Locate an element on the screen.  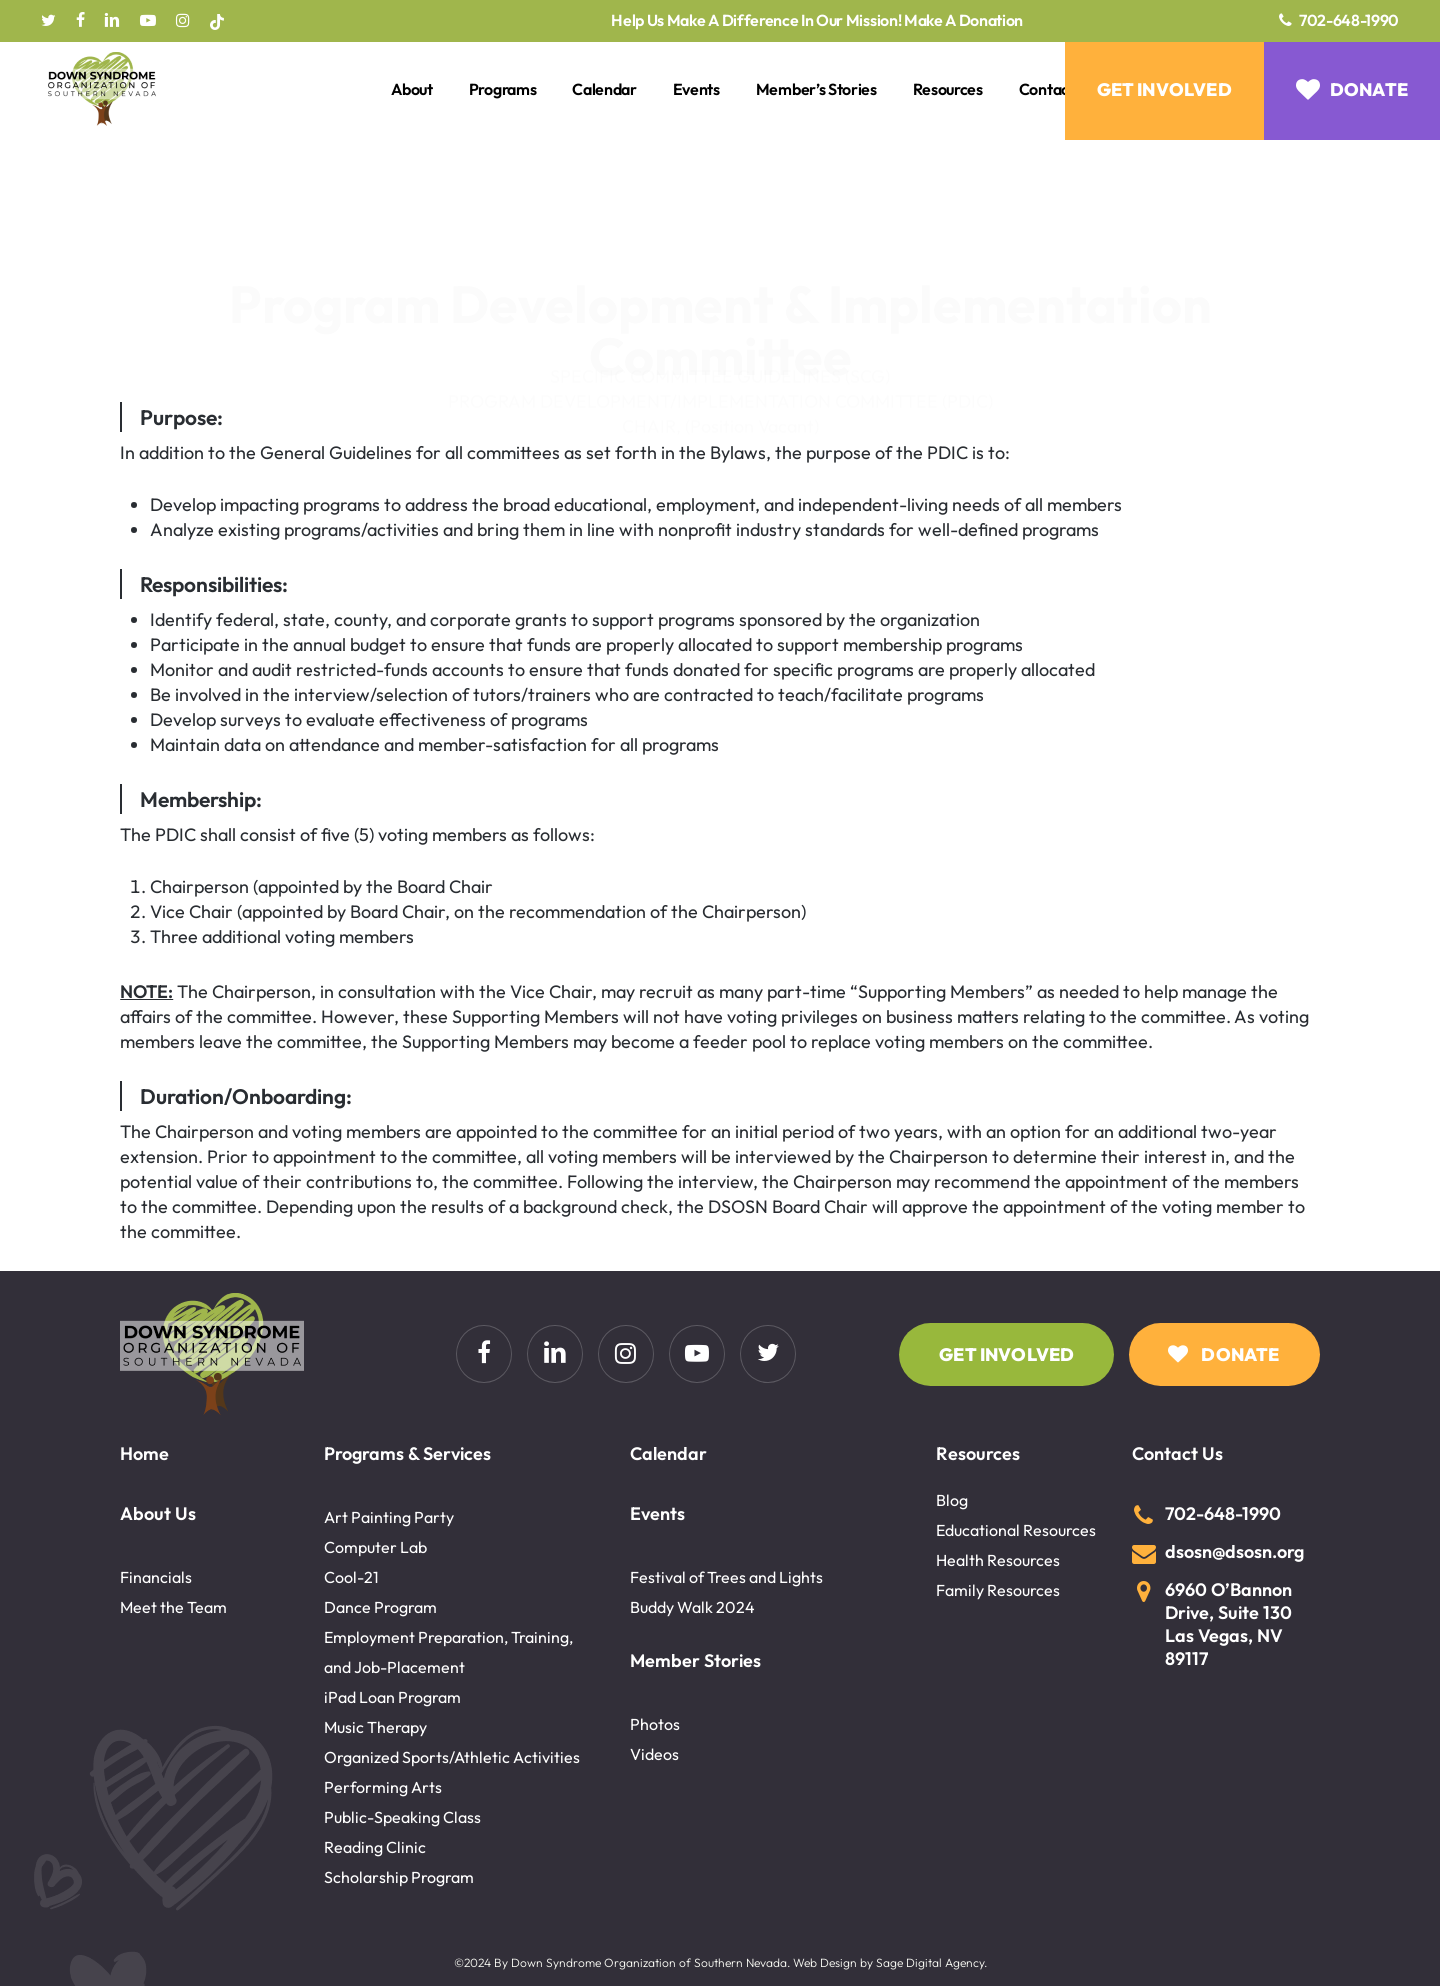
Reading Clinic is located at coordinates (375, 1847).